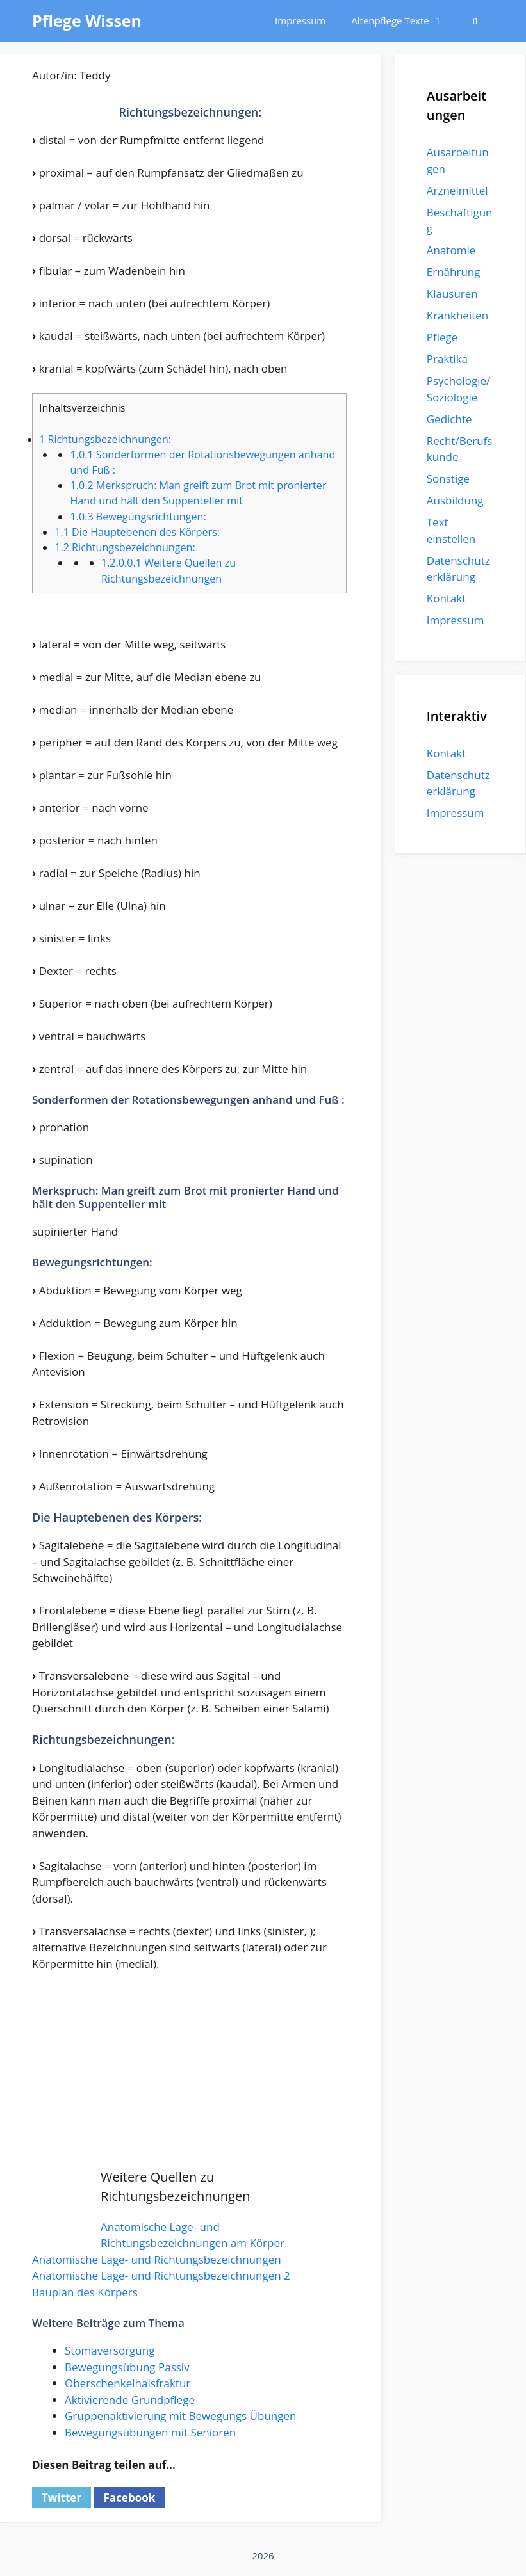 The width and height of the screenshot is (526, 2576). I want to click on Ernährung, so click(454, 271).